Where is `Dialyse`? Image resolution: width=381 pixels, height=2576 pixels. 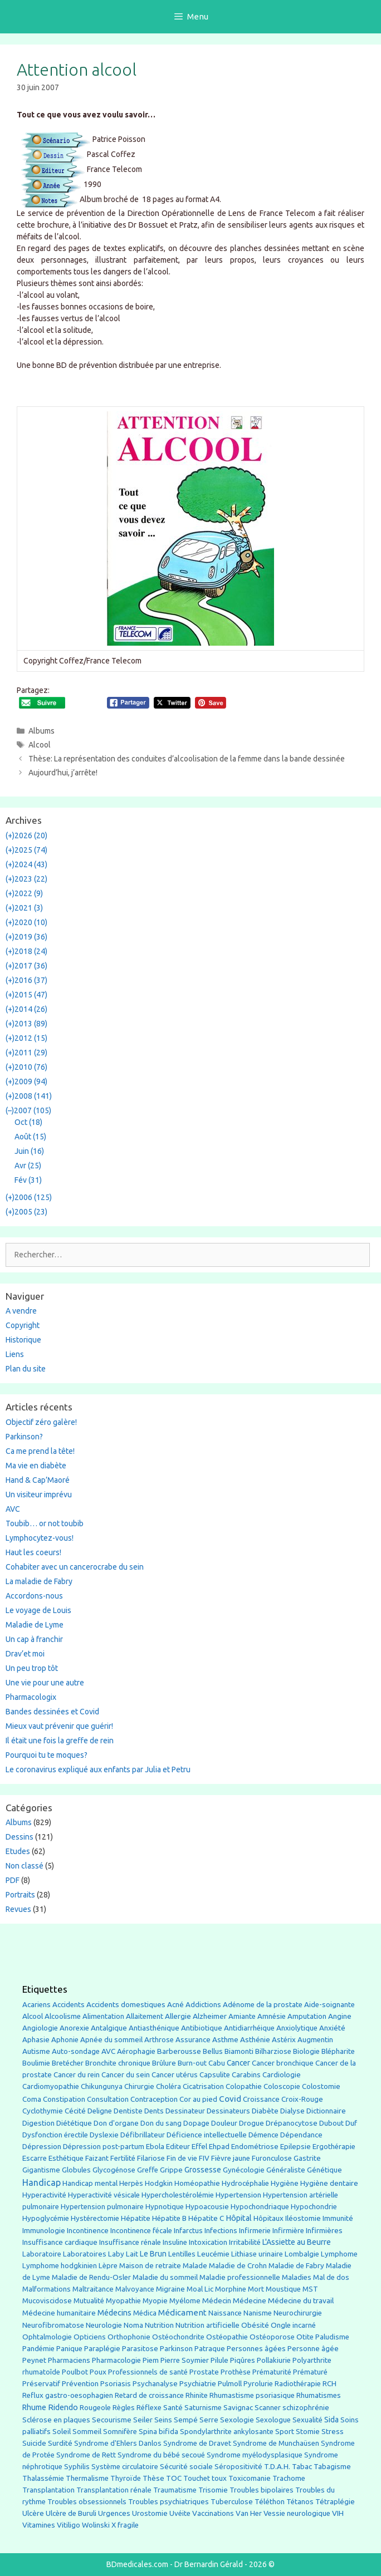
Dialyse is located at coordinates (292, 2111).